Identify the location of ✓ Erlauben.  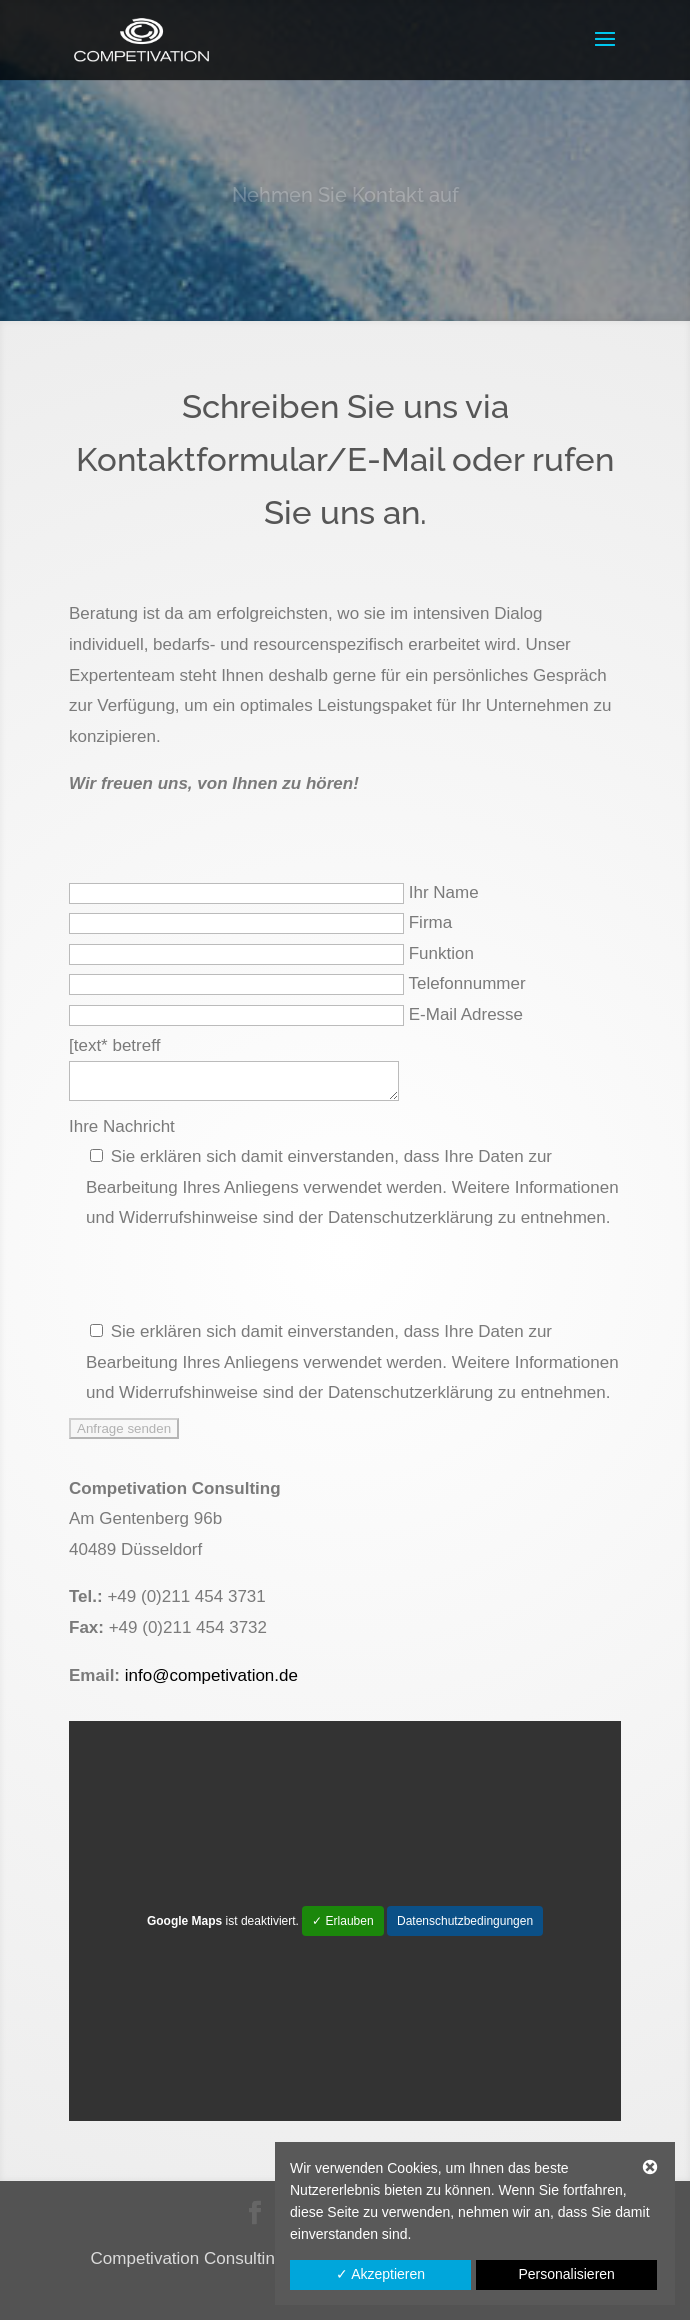
(342, 1921).